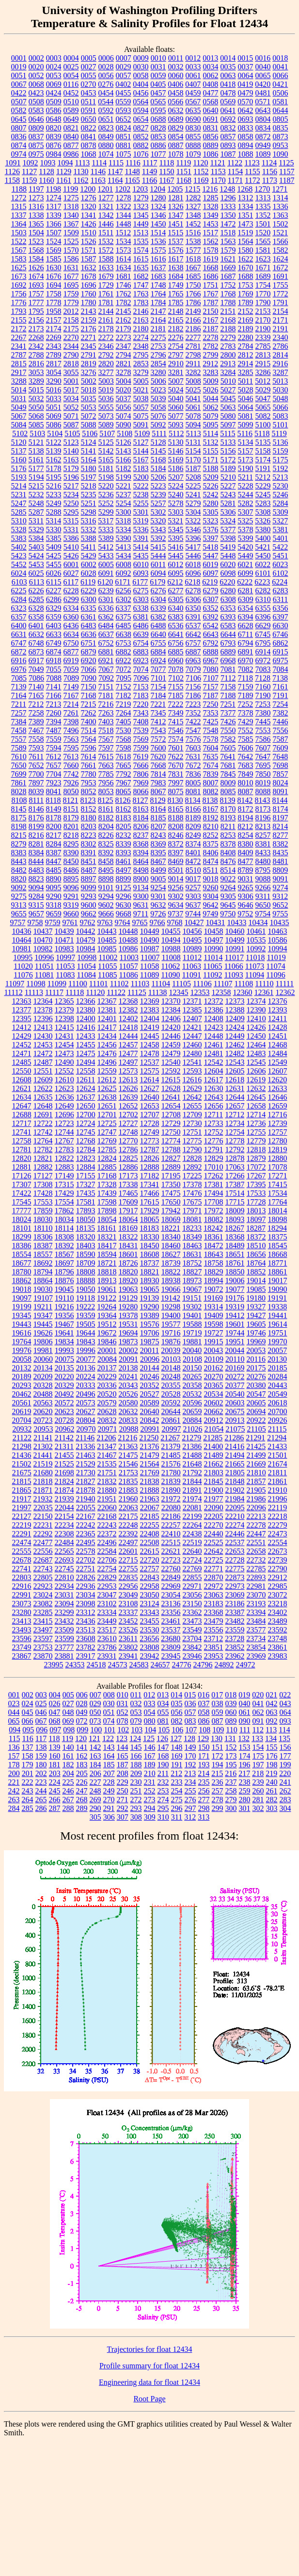 The height and width of the screenshot is (2576, 299). Describe the element at coordinates (107, 1053) in the screenshot. I see `12476` at that location.